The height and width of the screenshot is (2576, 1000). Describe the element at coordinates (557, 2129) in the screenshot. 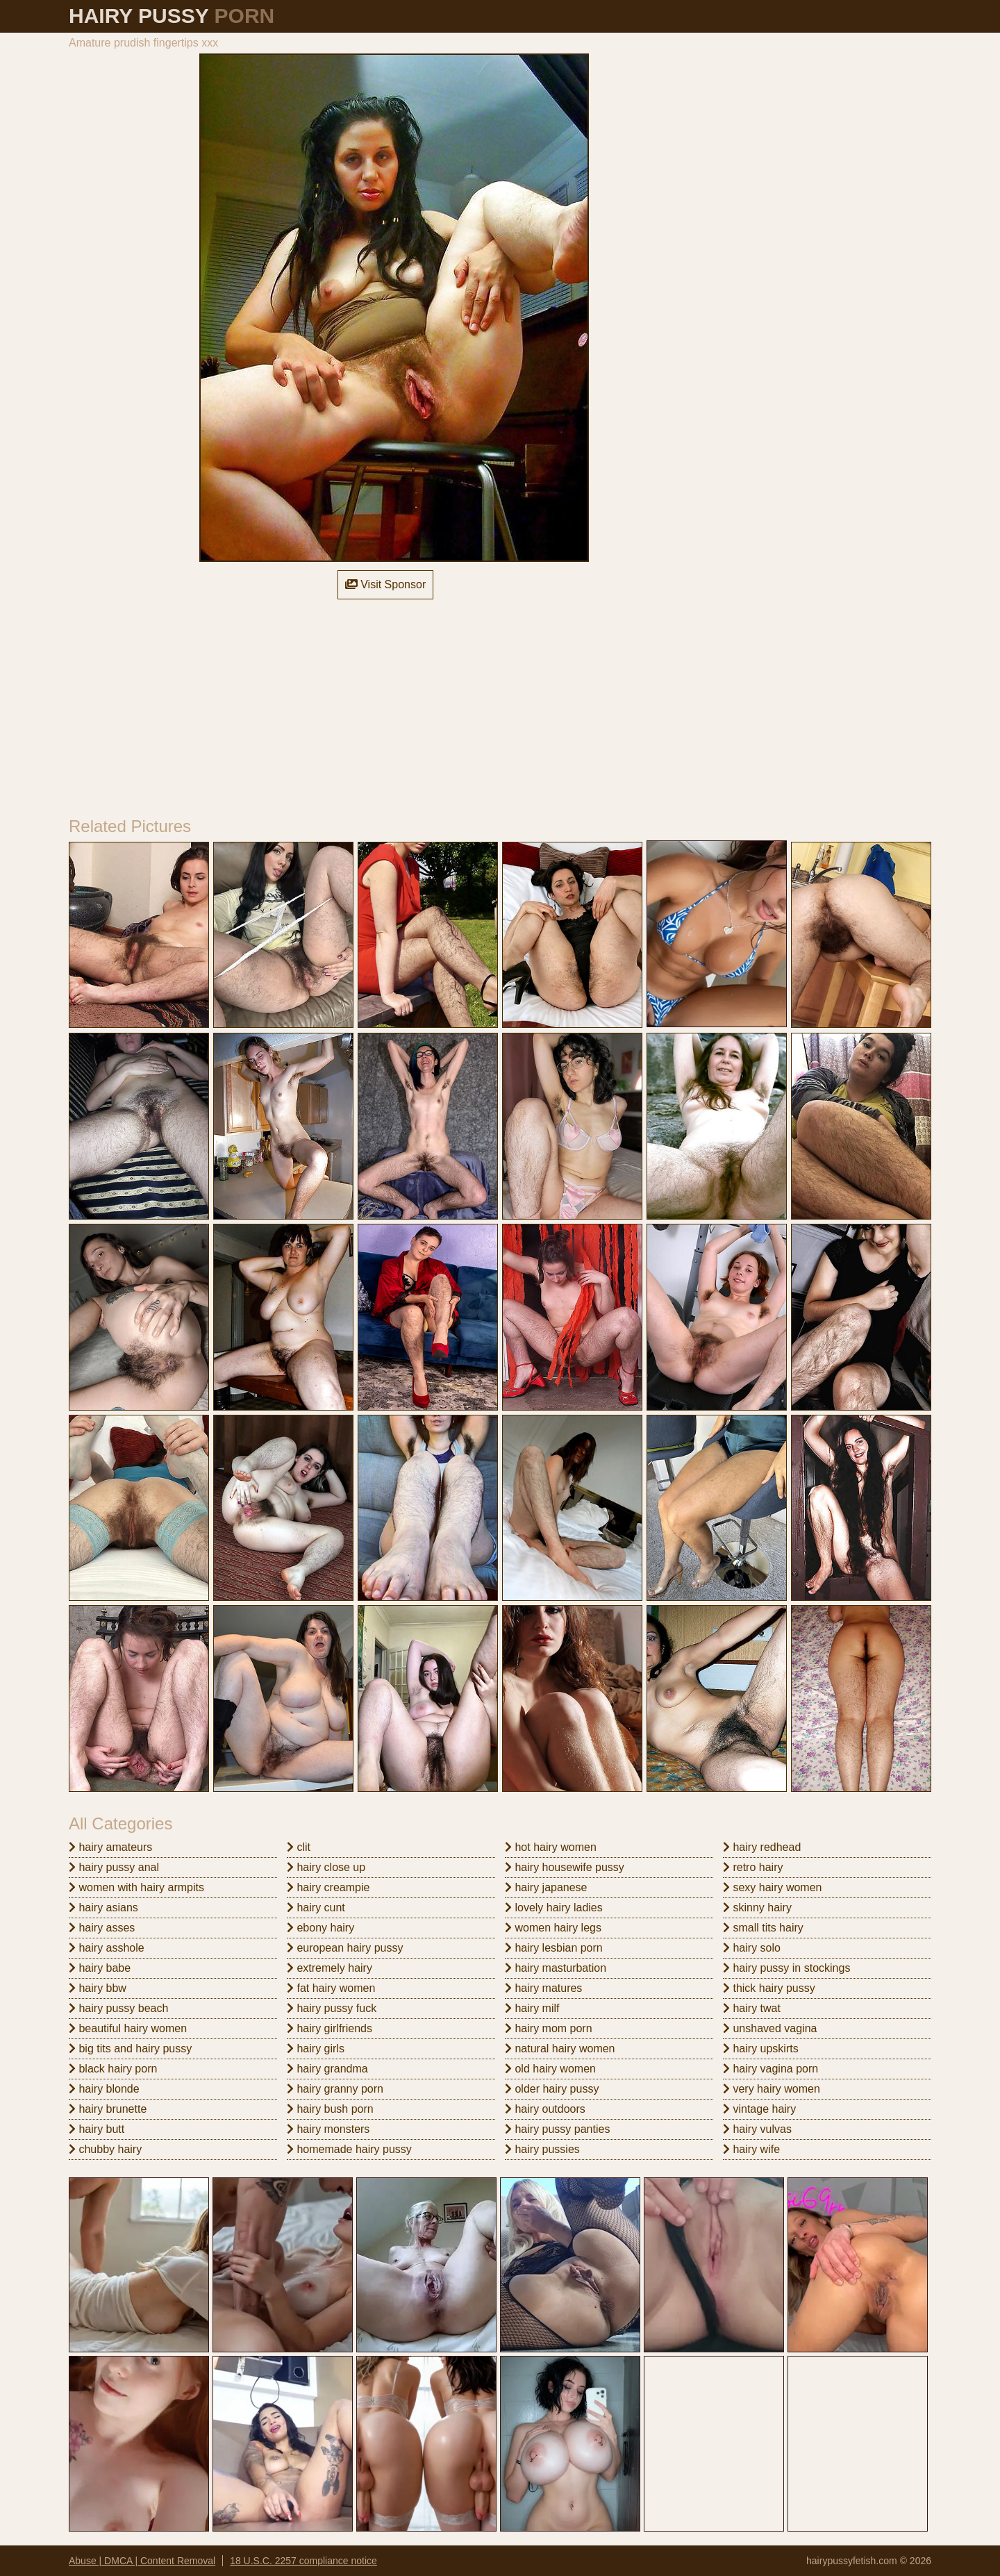

I see `hairy pussy panties` at that location.